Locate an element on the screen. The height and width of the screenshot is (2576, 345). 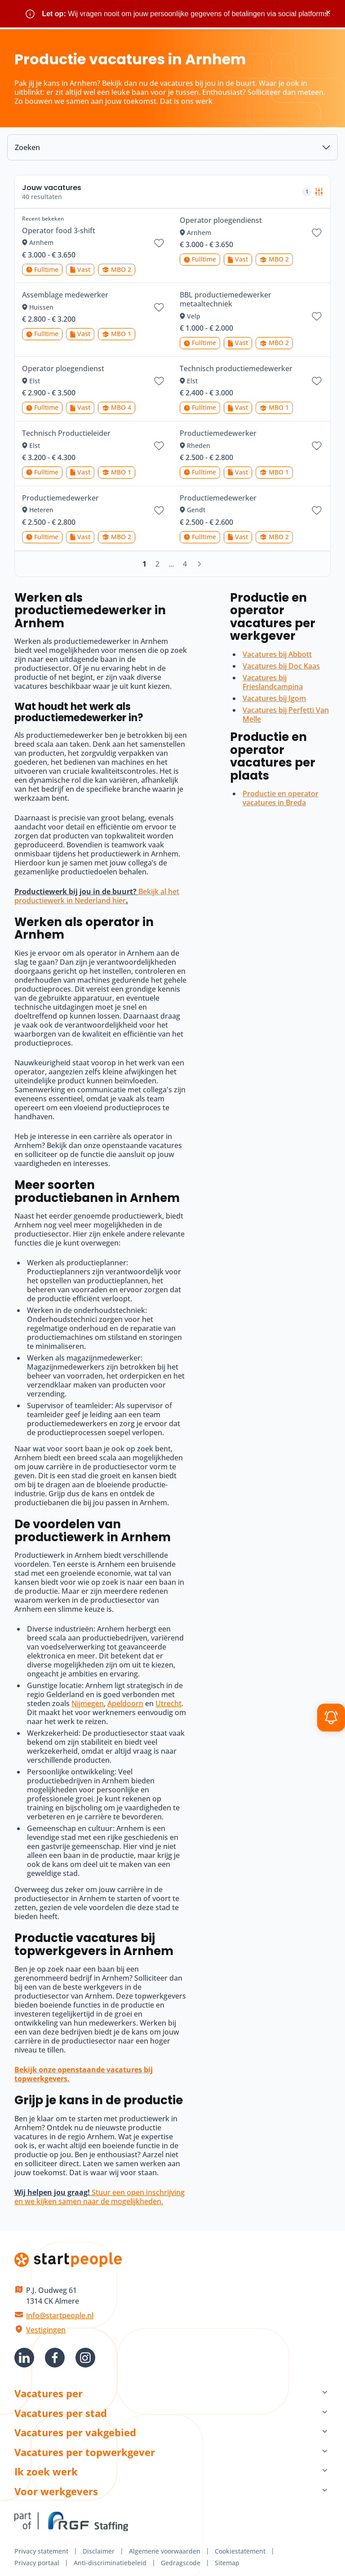
Nijmegen is located at coordinates (87, 1703).